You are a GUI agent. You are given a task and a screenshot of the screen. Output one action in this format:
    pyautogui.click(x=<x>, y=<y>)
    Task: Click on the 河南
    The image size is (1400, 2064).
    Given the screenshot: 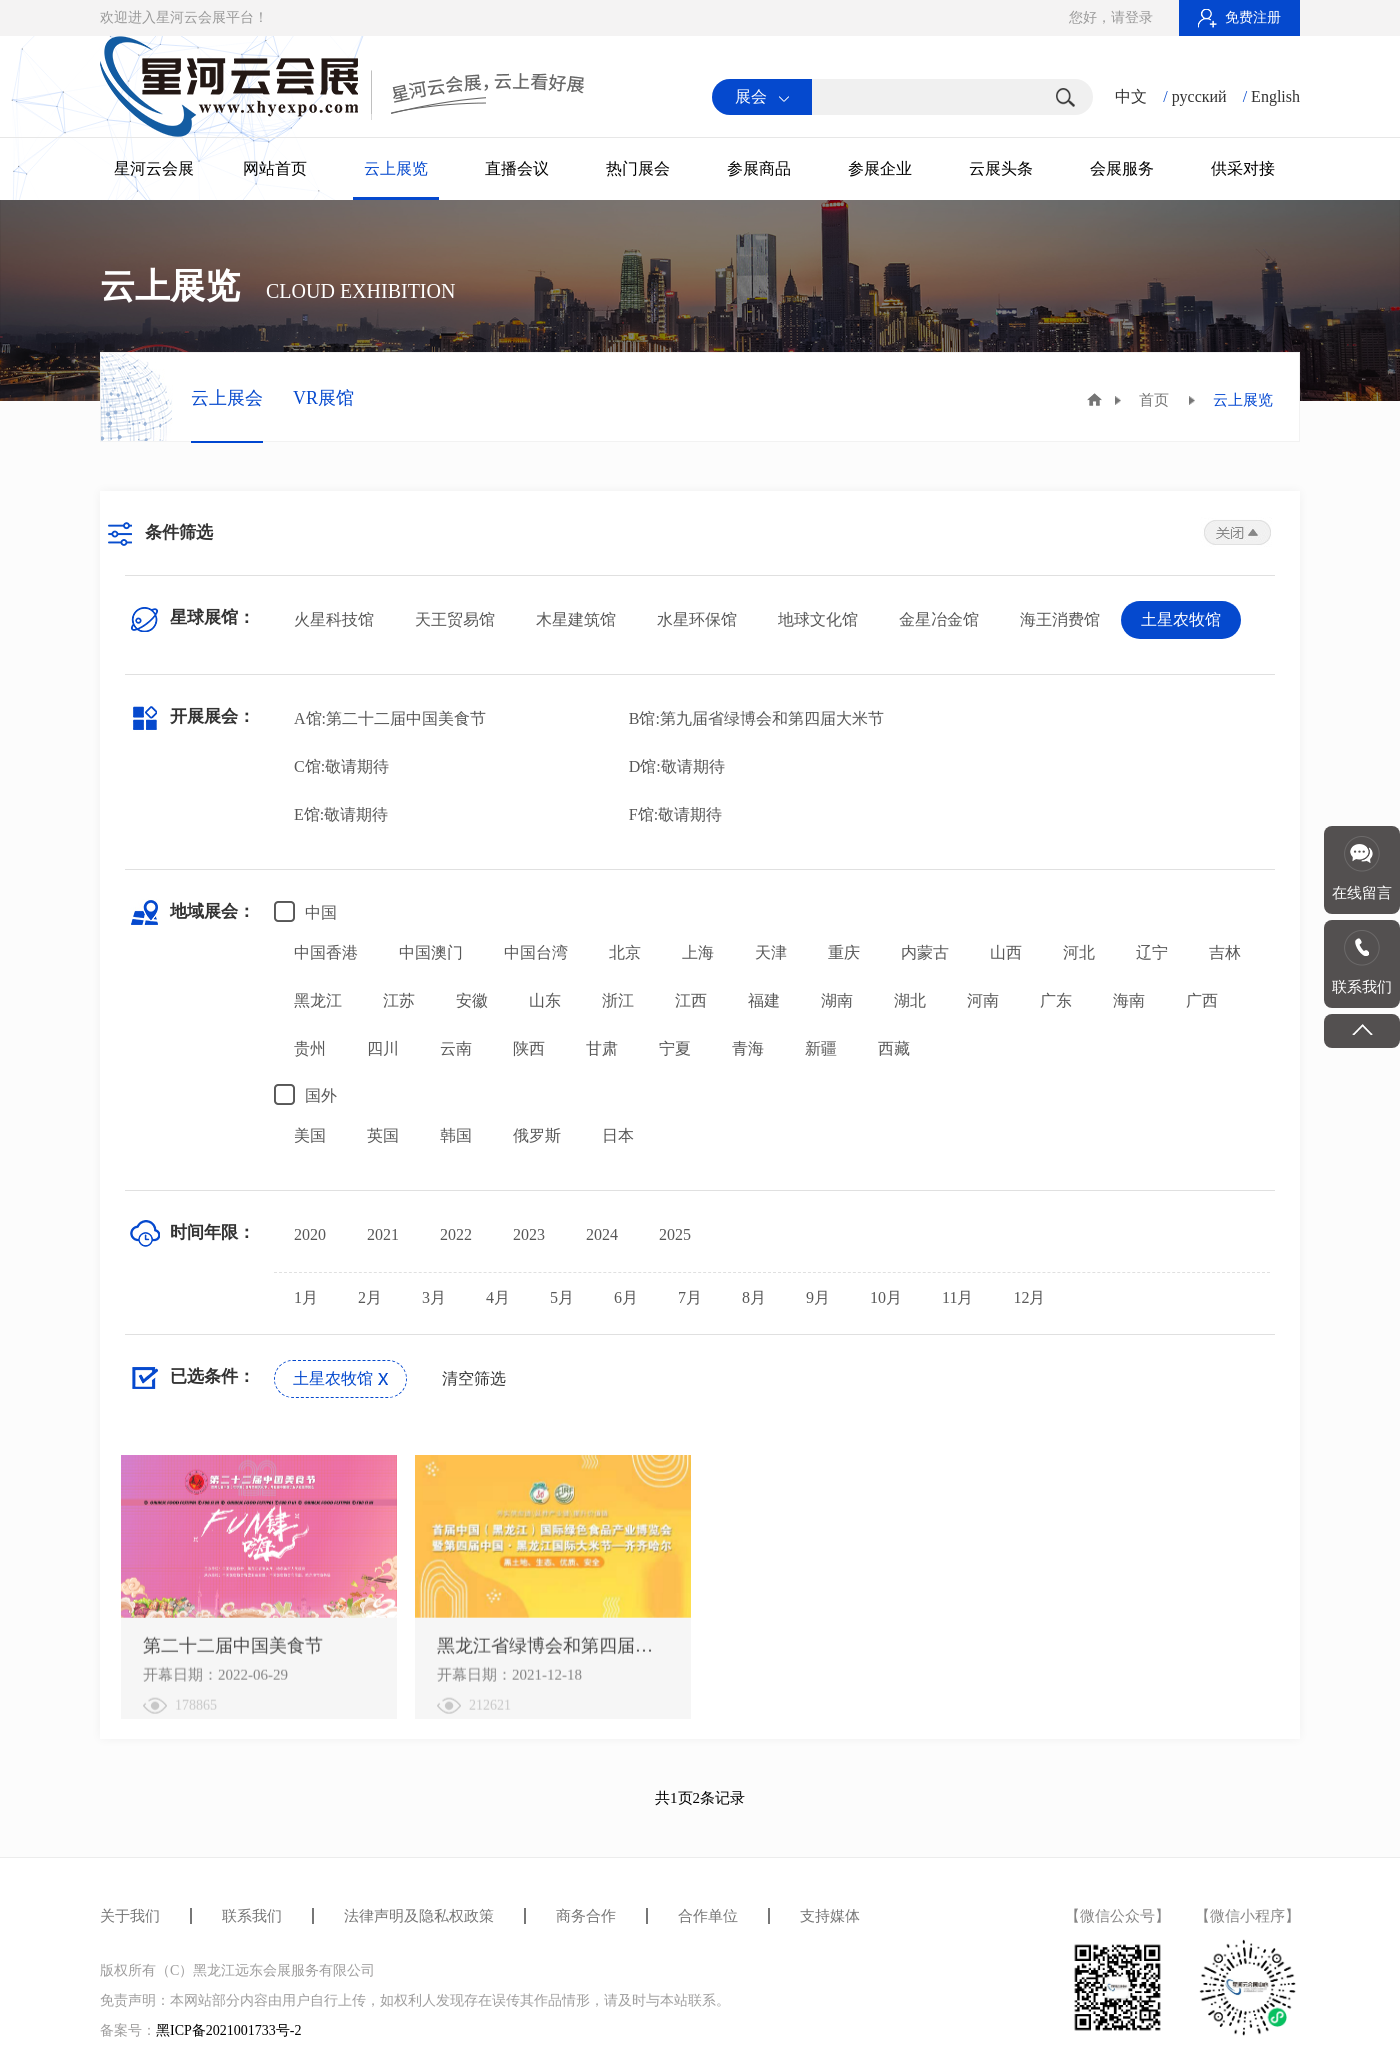 What is the action you would take?
    pyautogui.click(x=983, y=1000)
    